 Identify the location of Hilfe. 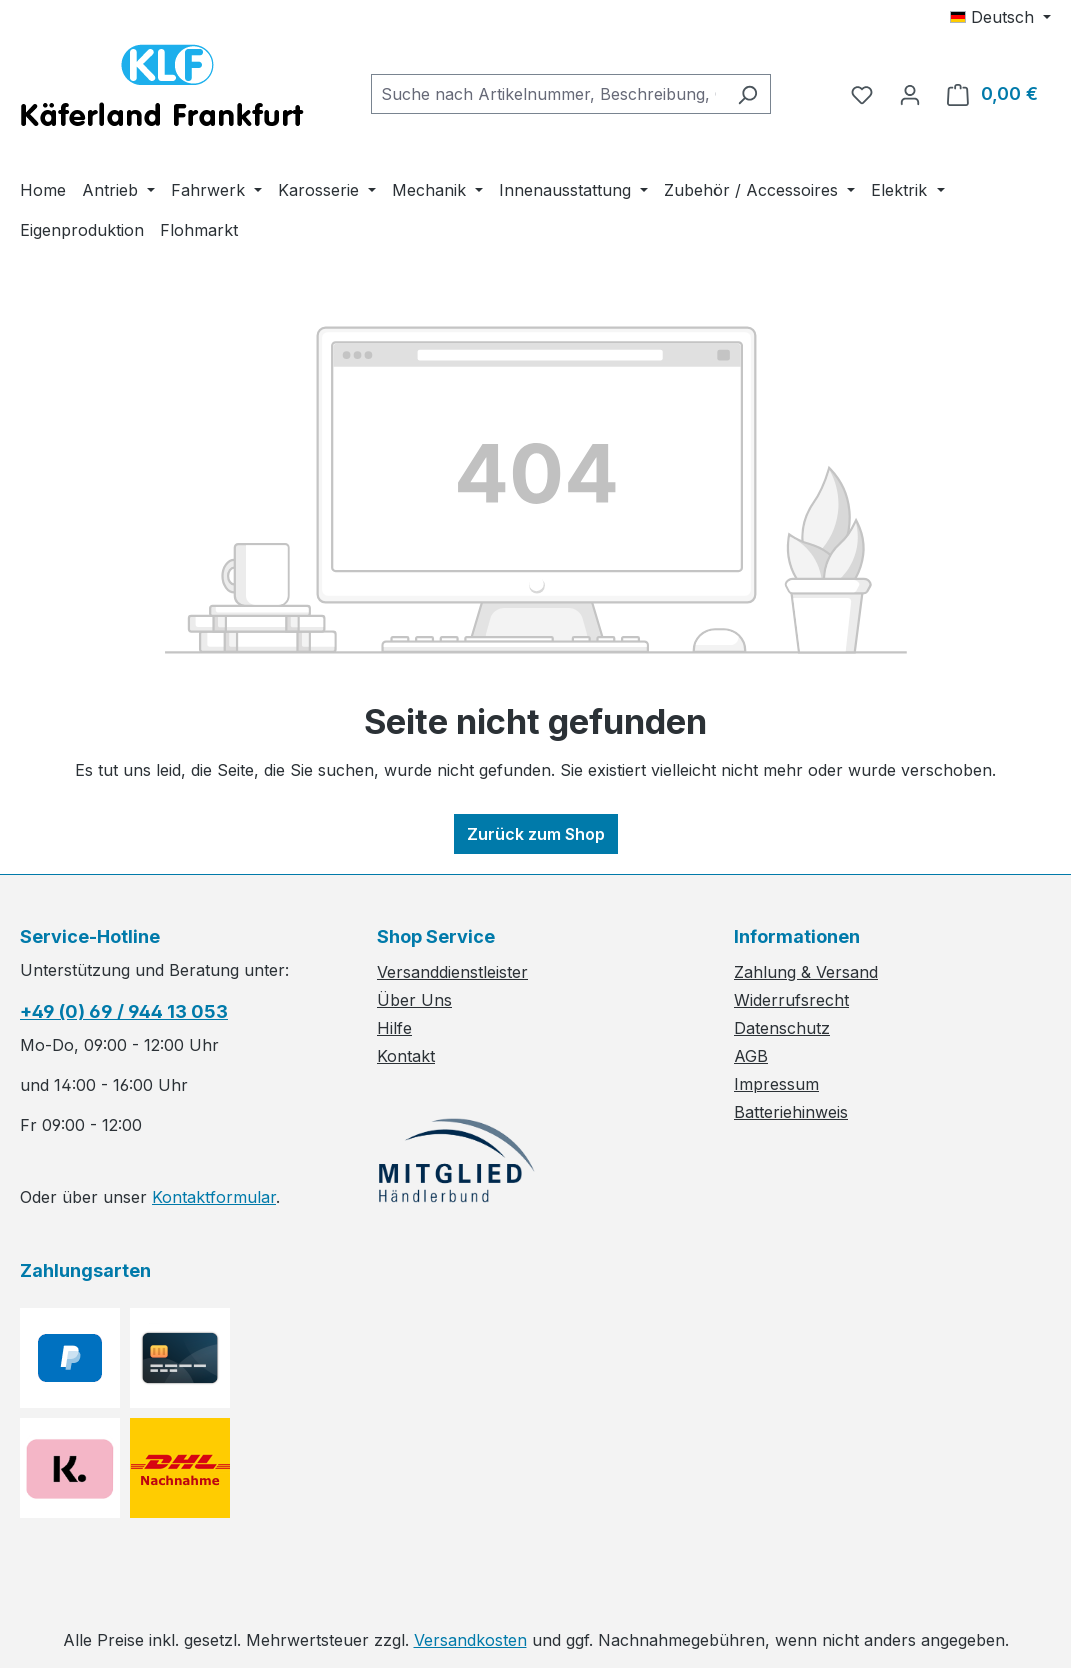
(394, 1028).